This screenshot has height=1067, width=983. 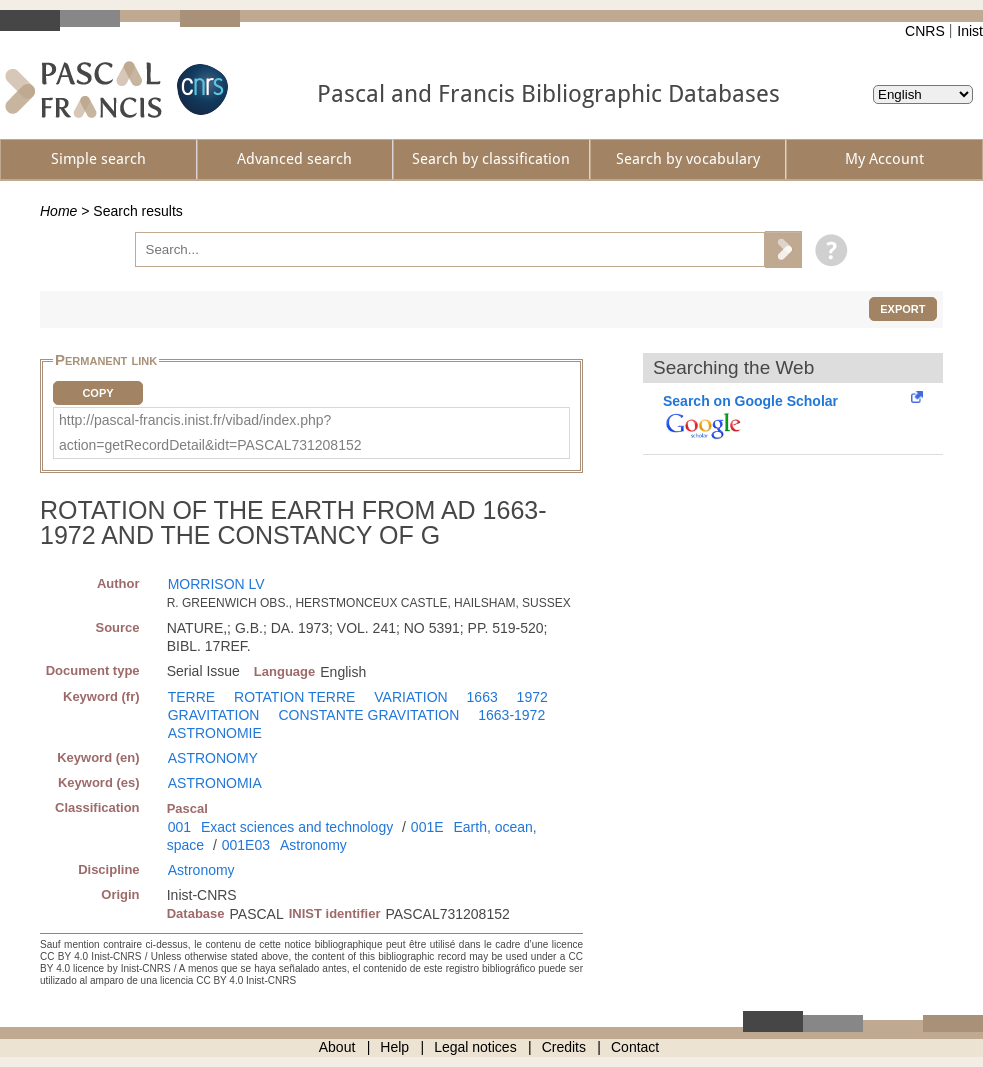 What do you see at coordinates (213, 758) in the screenshot?
I see `ASTRONOMY` at bounding box center [213, 758].